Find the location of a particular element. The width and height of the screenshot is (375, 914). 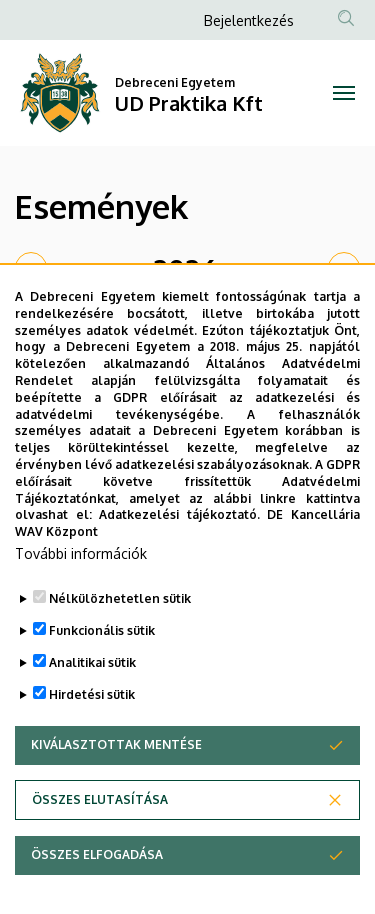

Összes elutasítása is located at coordinates (100, 852).